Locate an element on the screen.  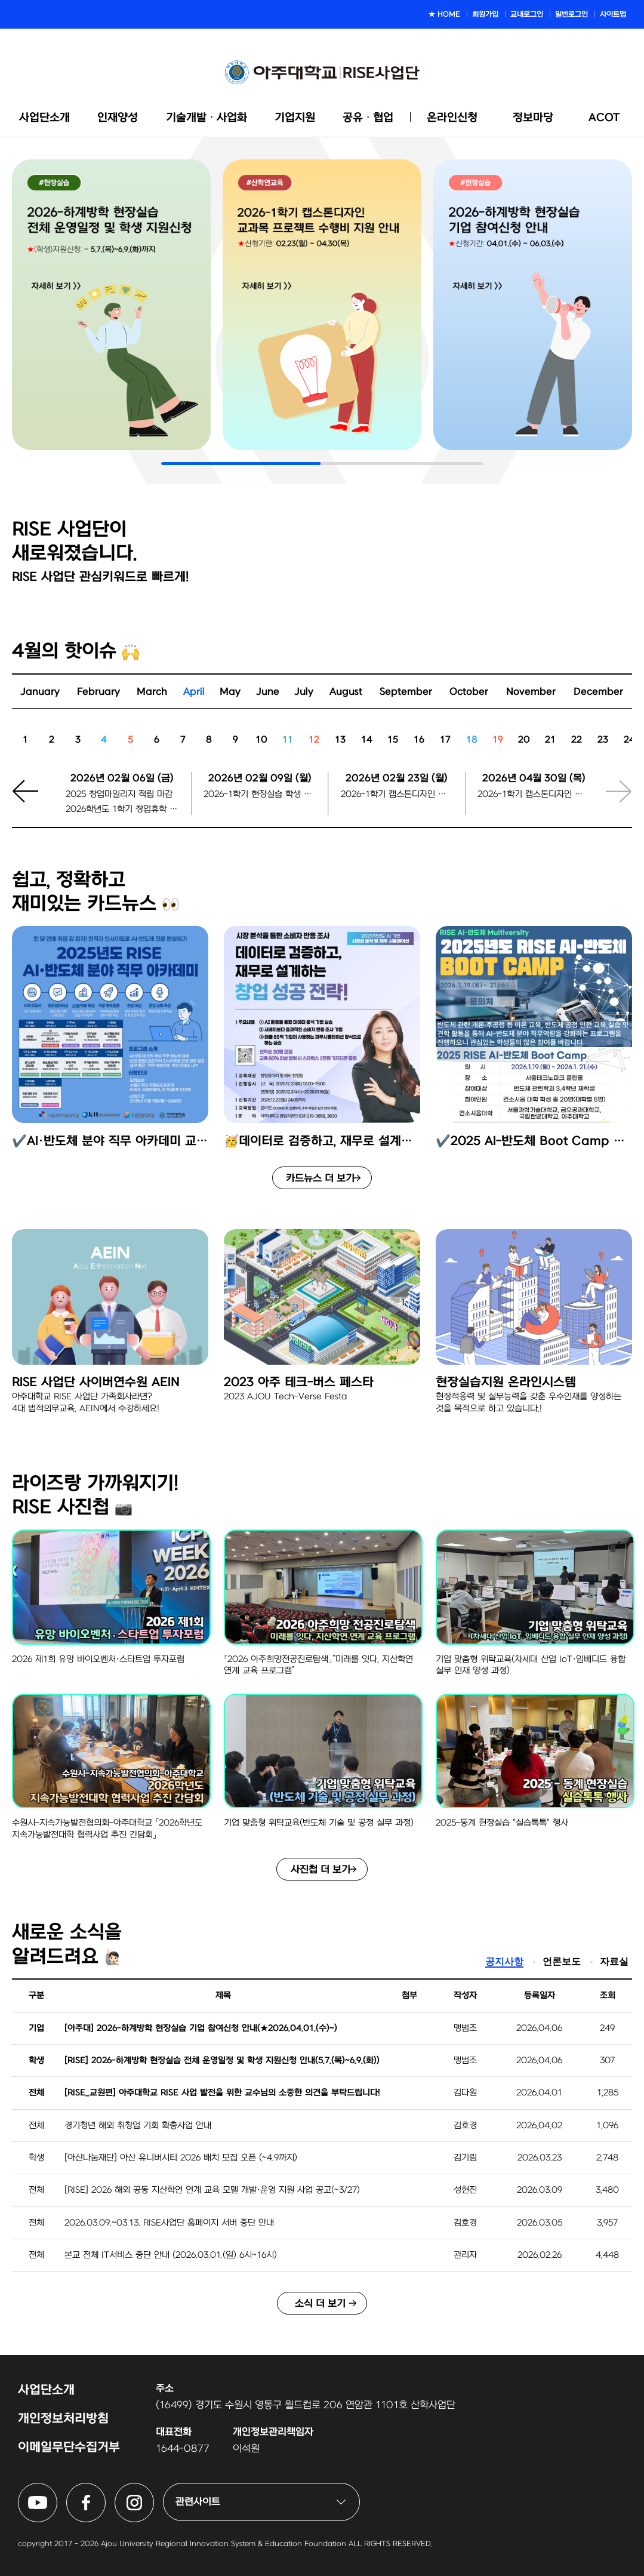
2026-1학기 캡스톤디자인 팀 등록 시작 is located at coordinates (397, 794).